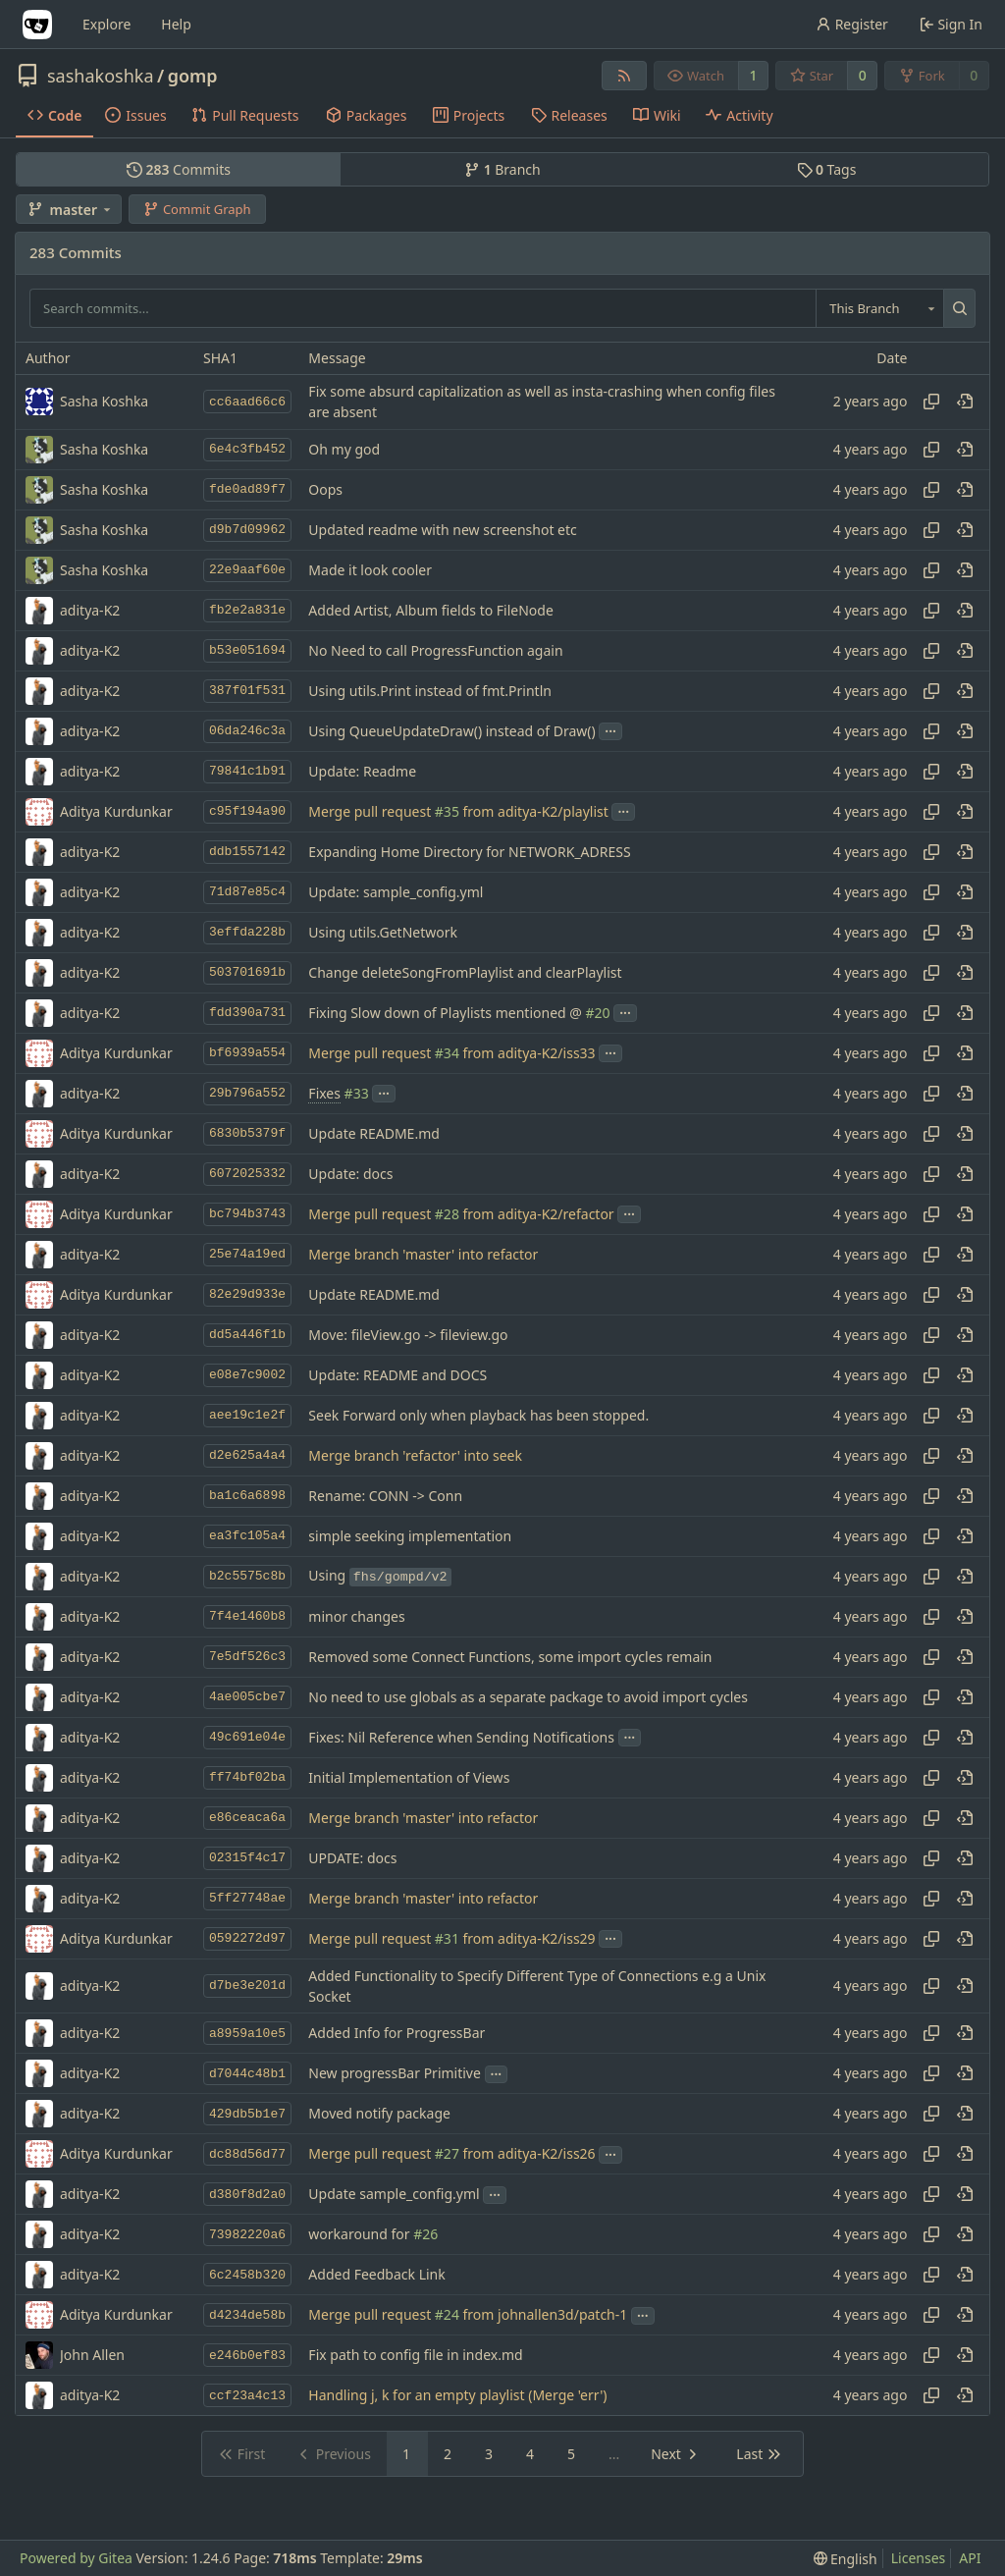  I want to click on UPDATE: docs, so click(352, 1858).